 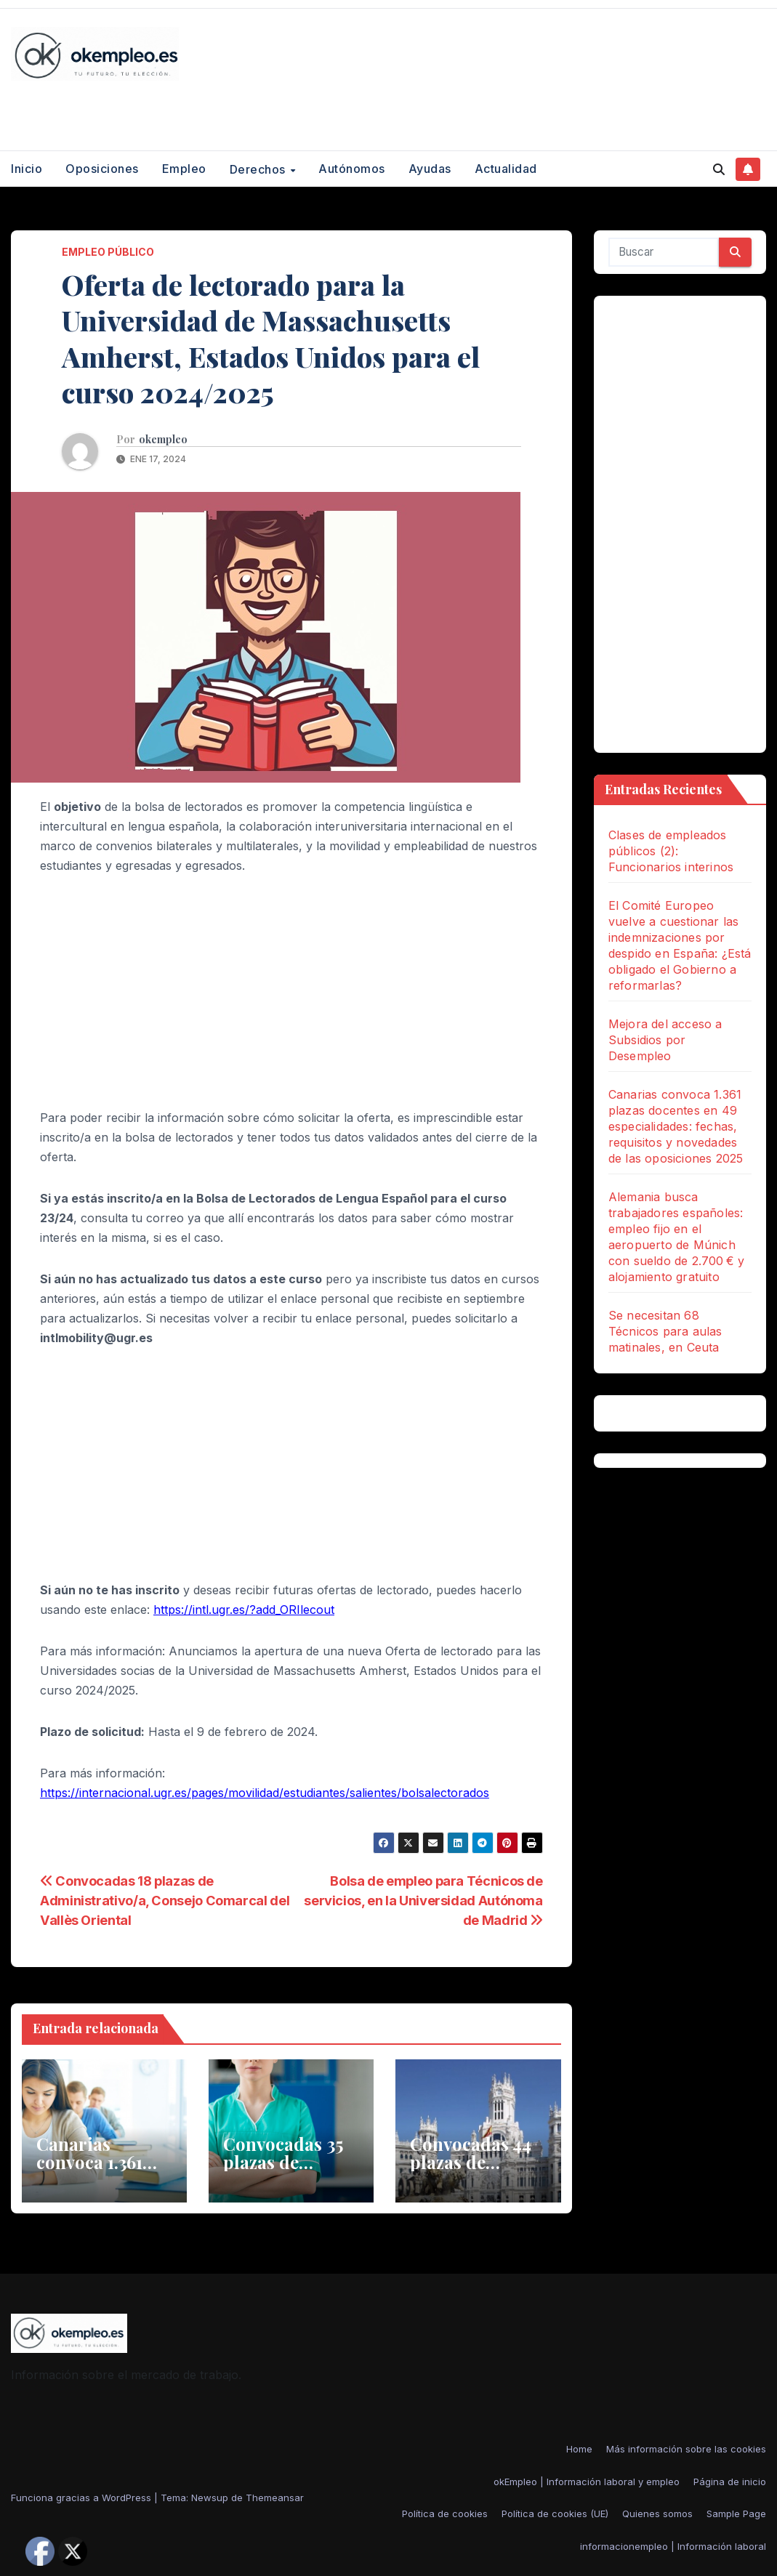 What do you see at coordinates (587, 2481) in the screenshot?
I see `okEmpleo | Información laboral y empleo` at bounding box center [587, 2481].